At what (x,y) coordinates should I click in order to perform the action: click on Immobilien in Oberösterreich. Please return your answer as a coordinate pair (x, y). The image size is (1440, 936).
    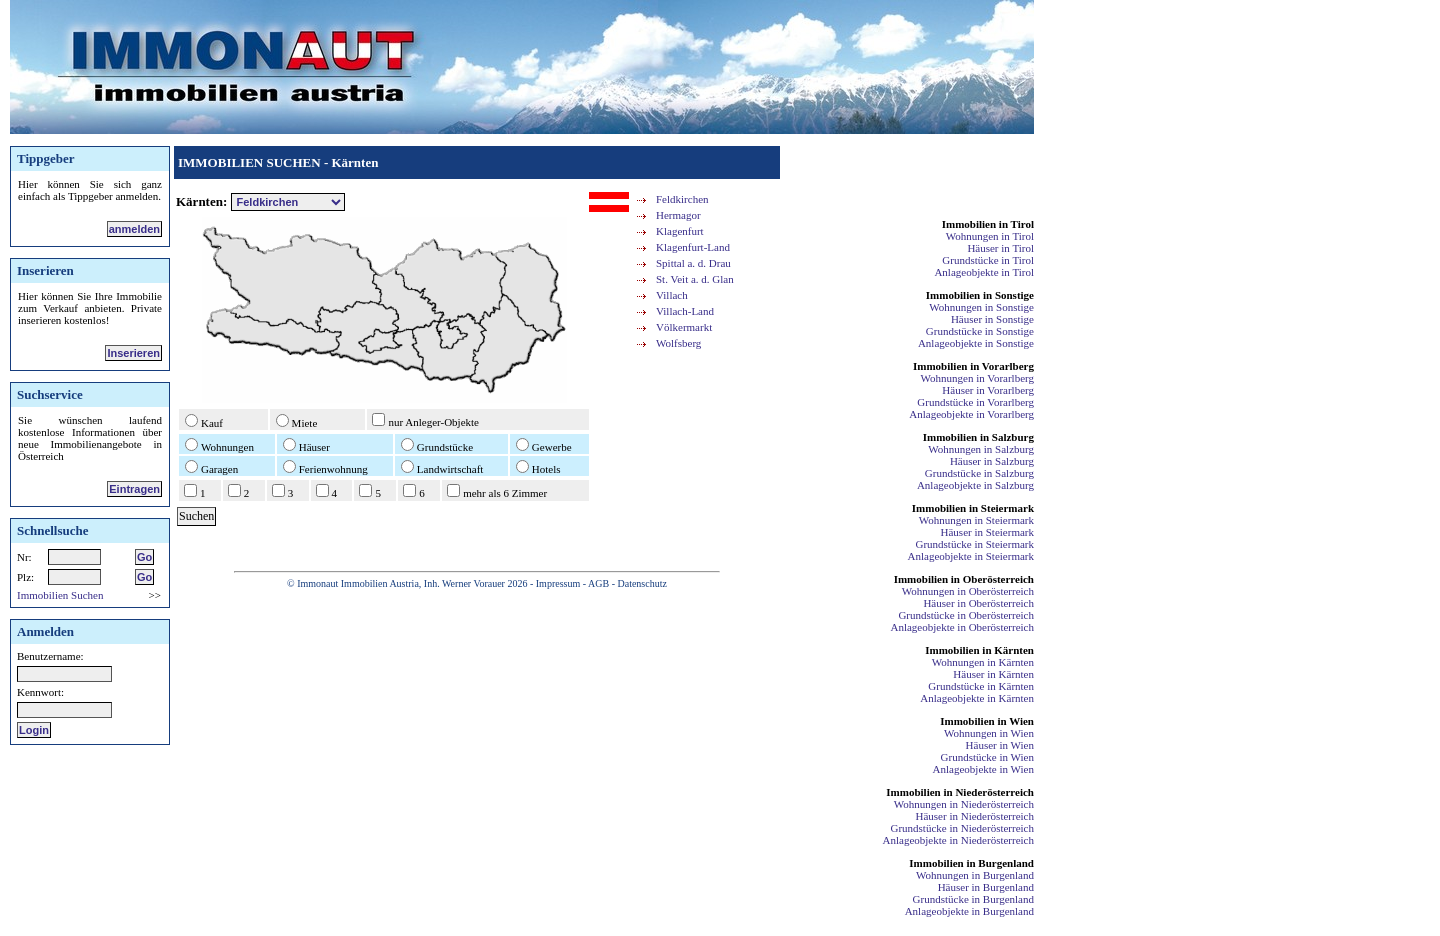
    Looking at the image, I should click on (964, 579).